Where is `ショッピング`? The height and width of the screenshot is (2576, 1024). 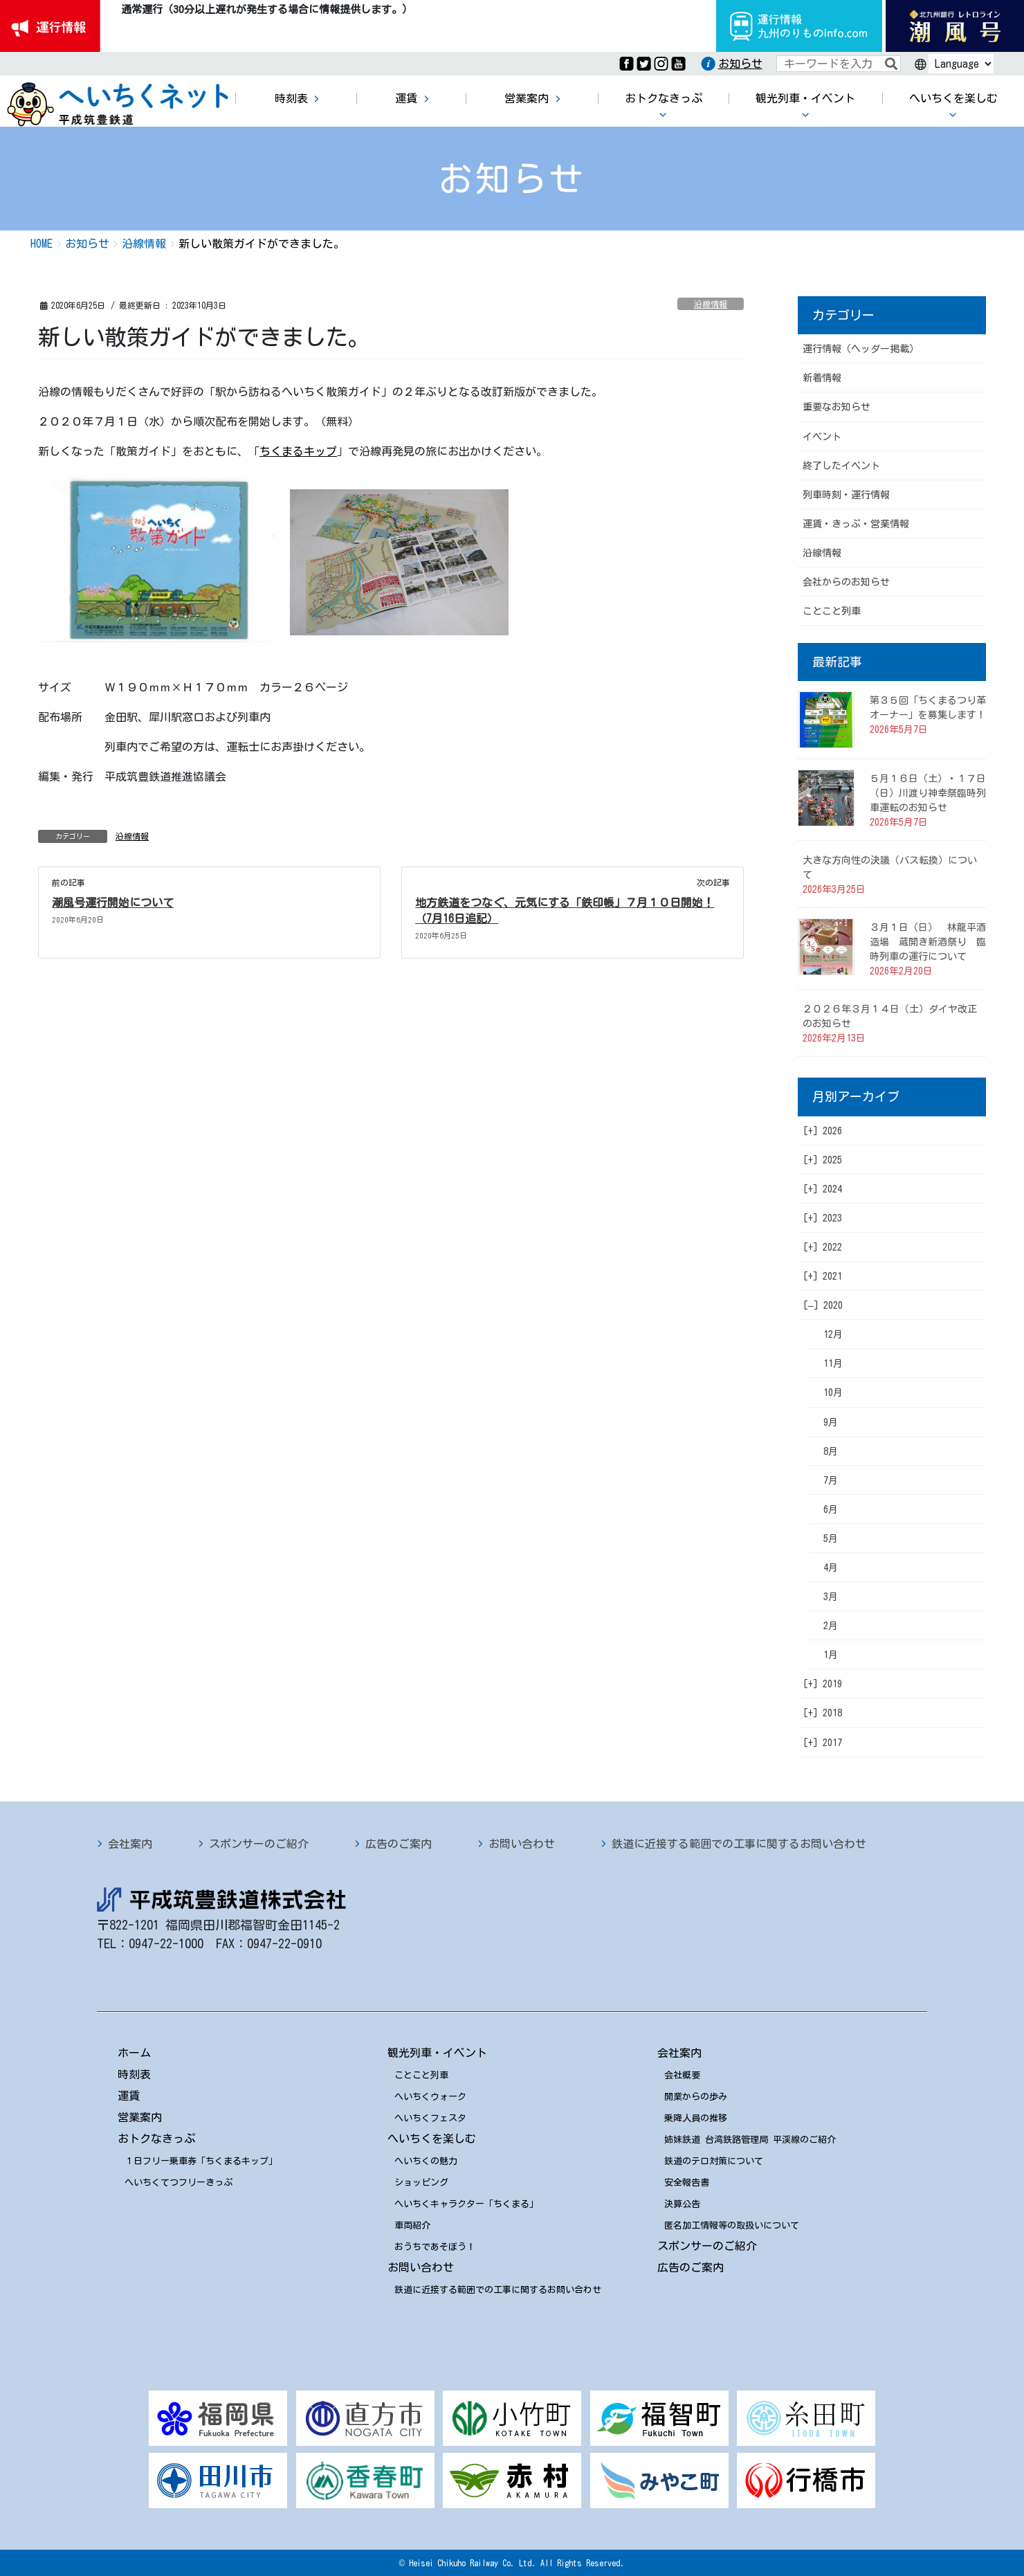
ショッピング is located at coordinates (421, 2182).